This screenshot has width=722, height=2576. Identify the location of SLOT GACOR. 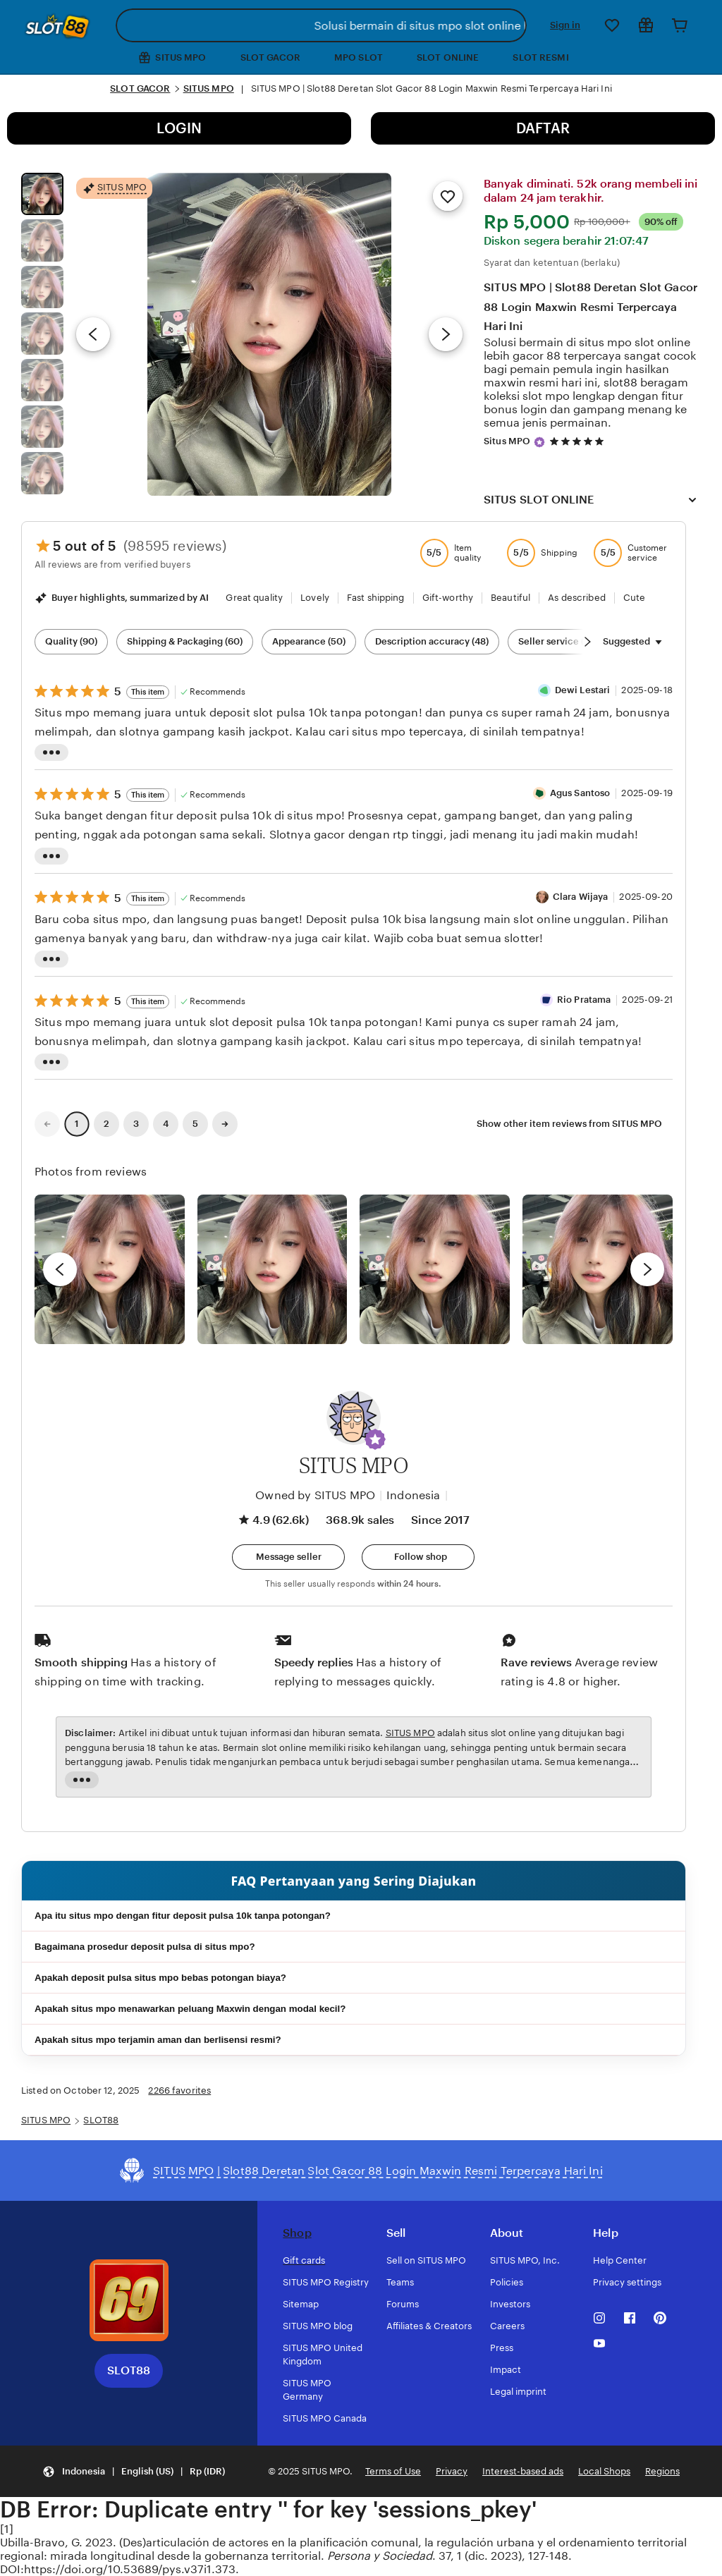
(270, 57).